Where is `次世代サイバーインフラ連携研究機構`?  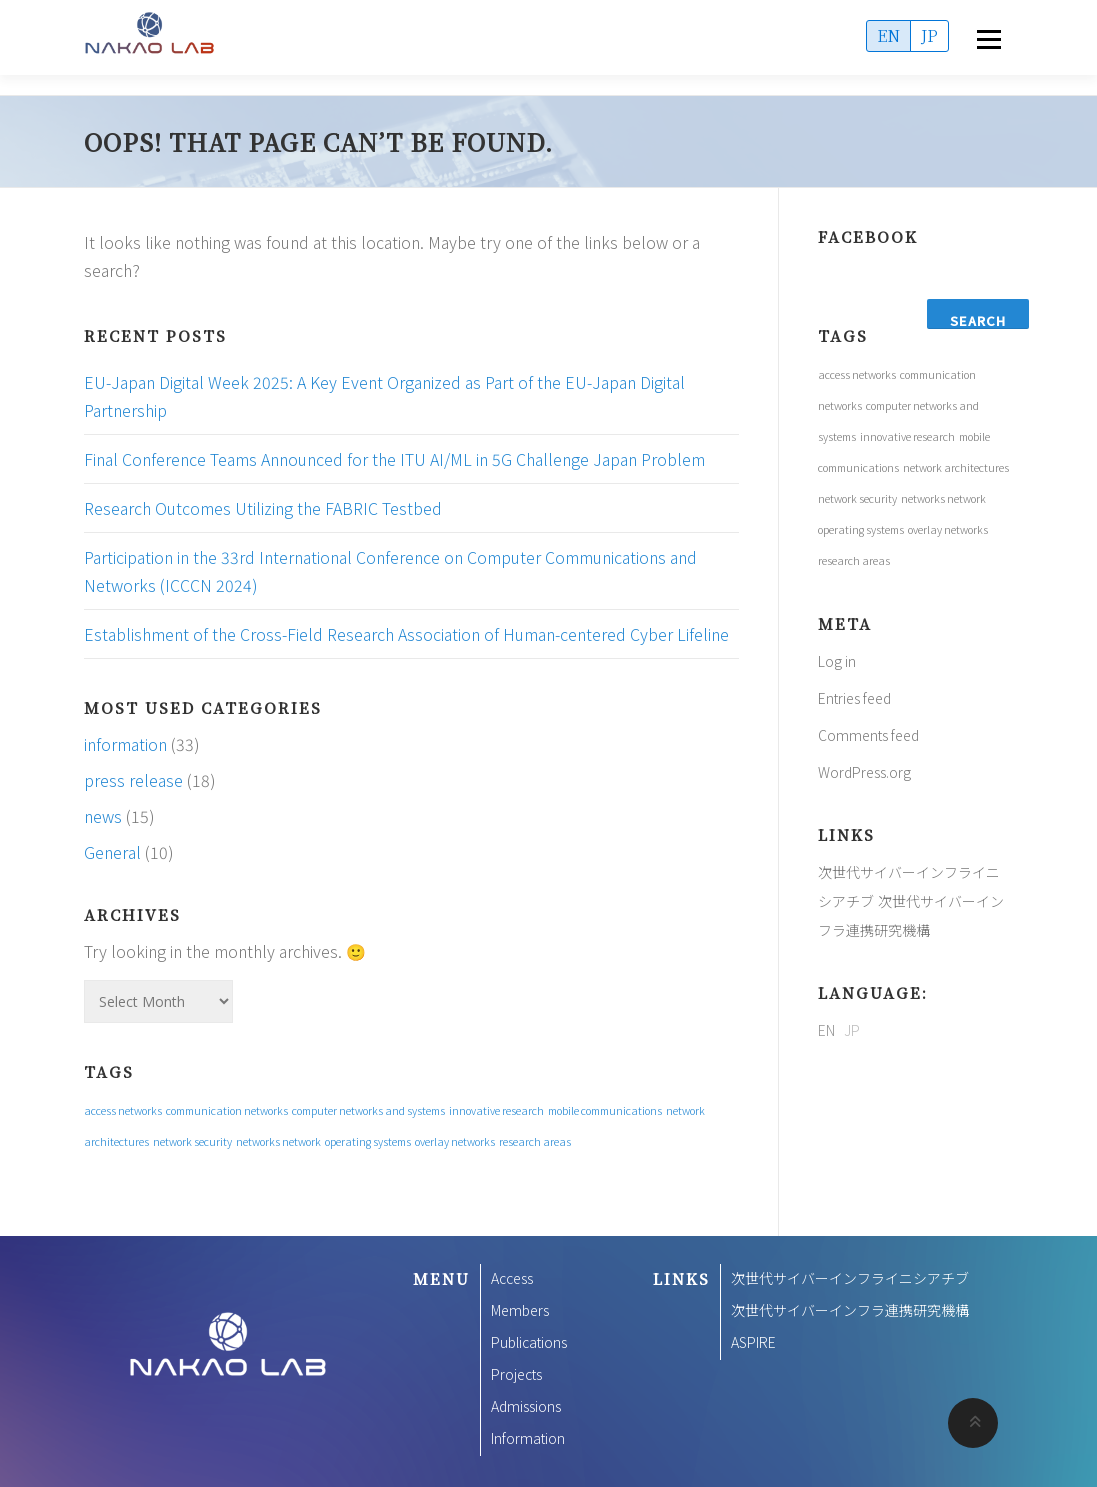 次世代サイバーインフラ連携研究機構 is located at coordinates (850, 1310).